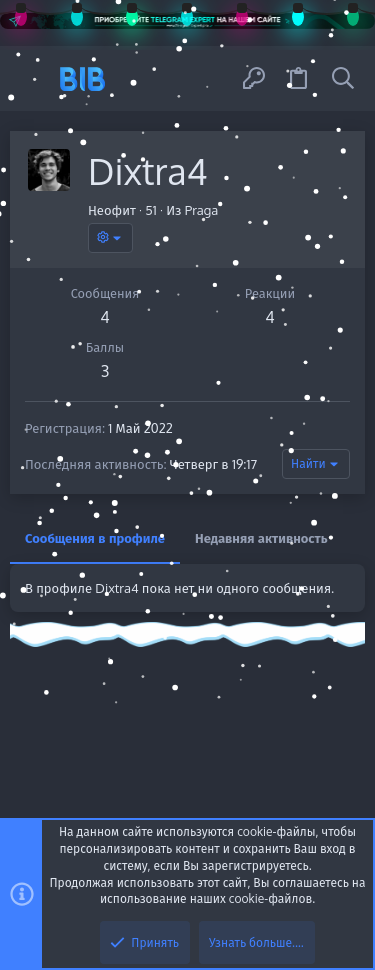  I want to click on Praga, so click(201, 210).